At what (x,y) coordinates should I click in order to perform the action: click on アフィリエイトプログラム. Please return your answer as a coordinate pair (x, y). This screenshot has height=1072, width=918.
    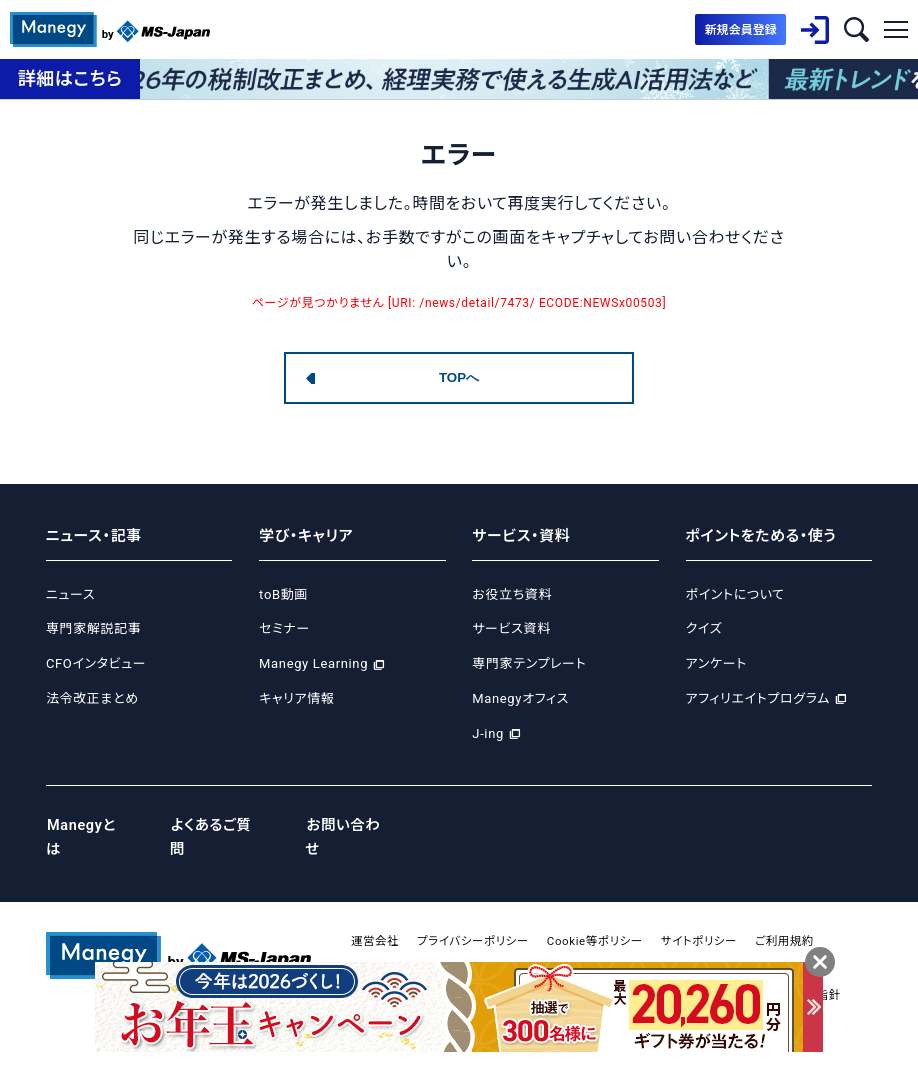
    Looking at the image, I should click on (758, 698).